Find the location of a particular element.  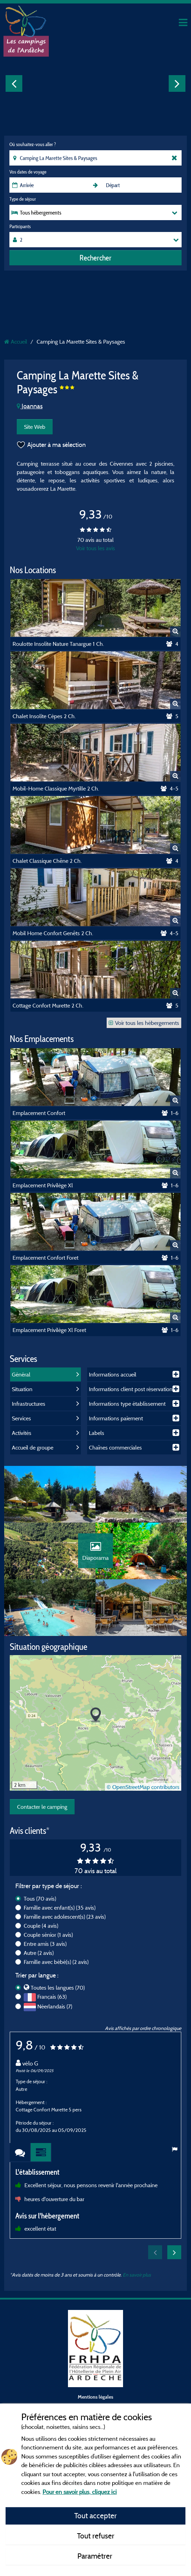

Participants is located at coordinates (20, 226).